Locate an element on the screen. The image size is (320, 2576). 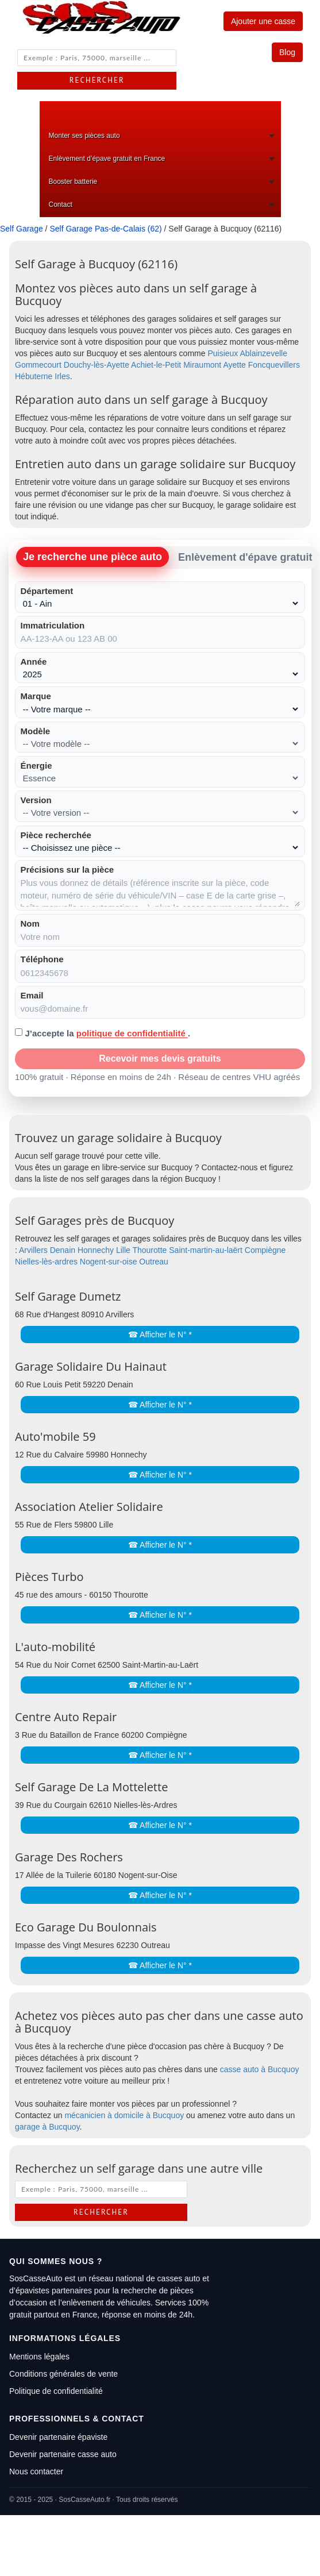
Monter ses pièces auto is located at coordinates (84, 136).